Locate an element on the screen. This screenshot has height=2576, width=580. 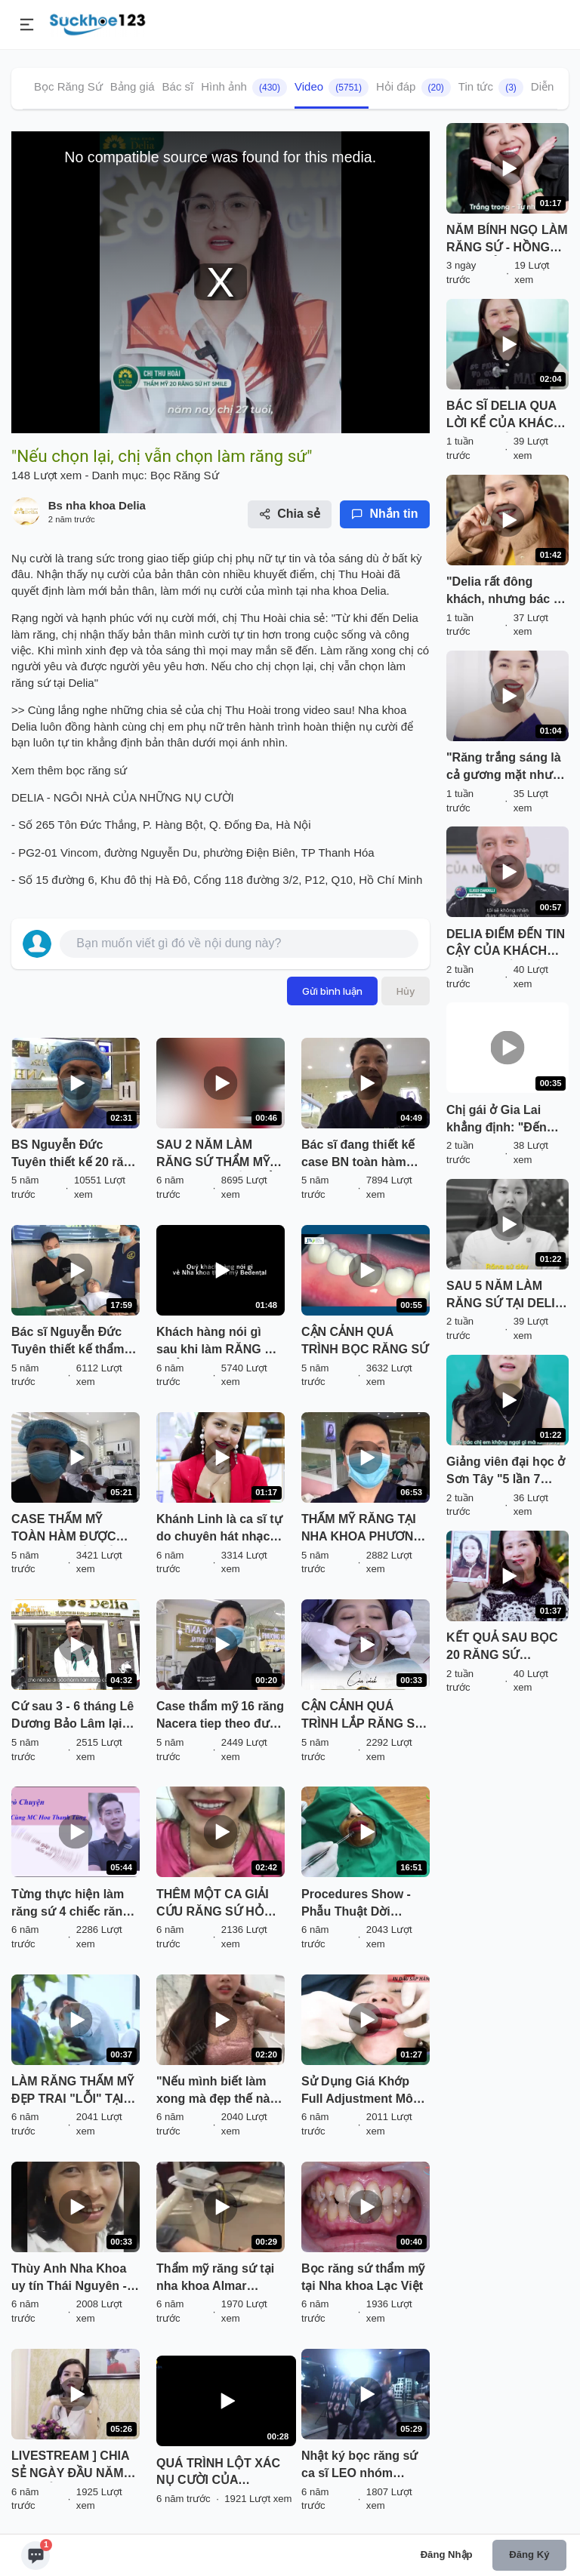
Bảng giá is located at coordinates (132, 86).